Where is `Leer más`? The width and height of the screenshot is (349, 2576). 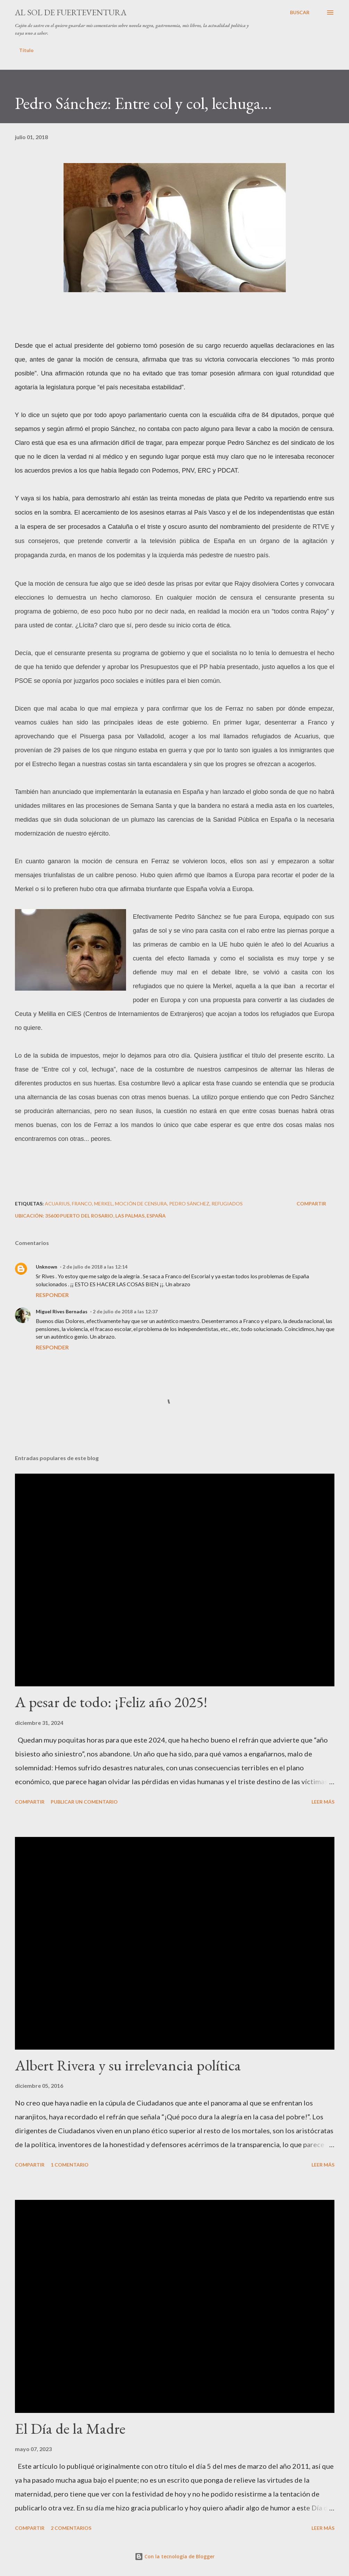
Leer más is located at coordinates (322, 1802).